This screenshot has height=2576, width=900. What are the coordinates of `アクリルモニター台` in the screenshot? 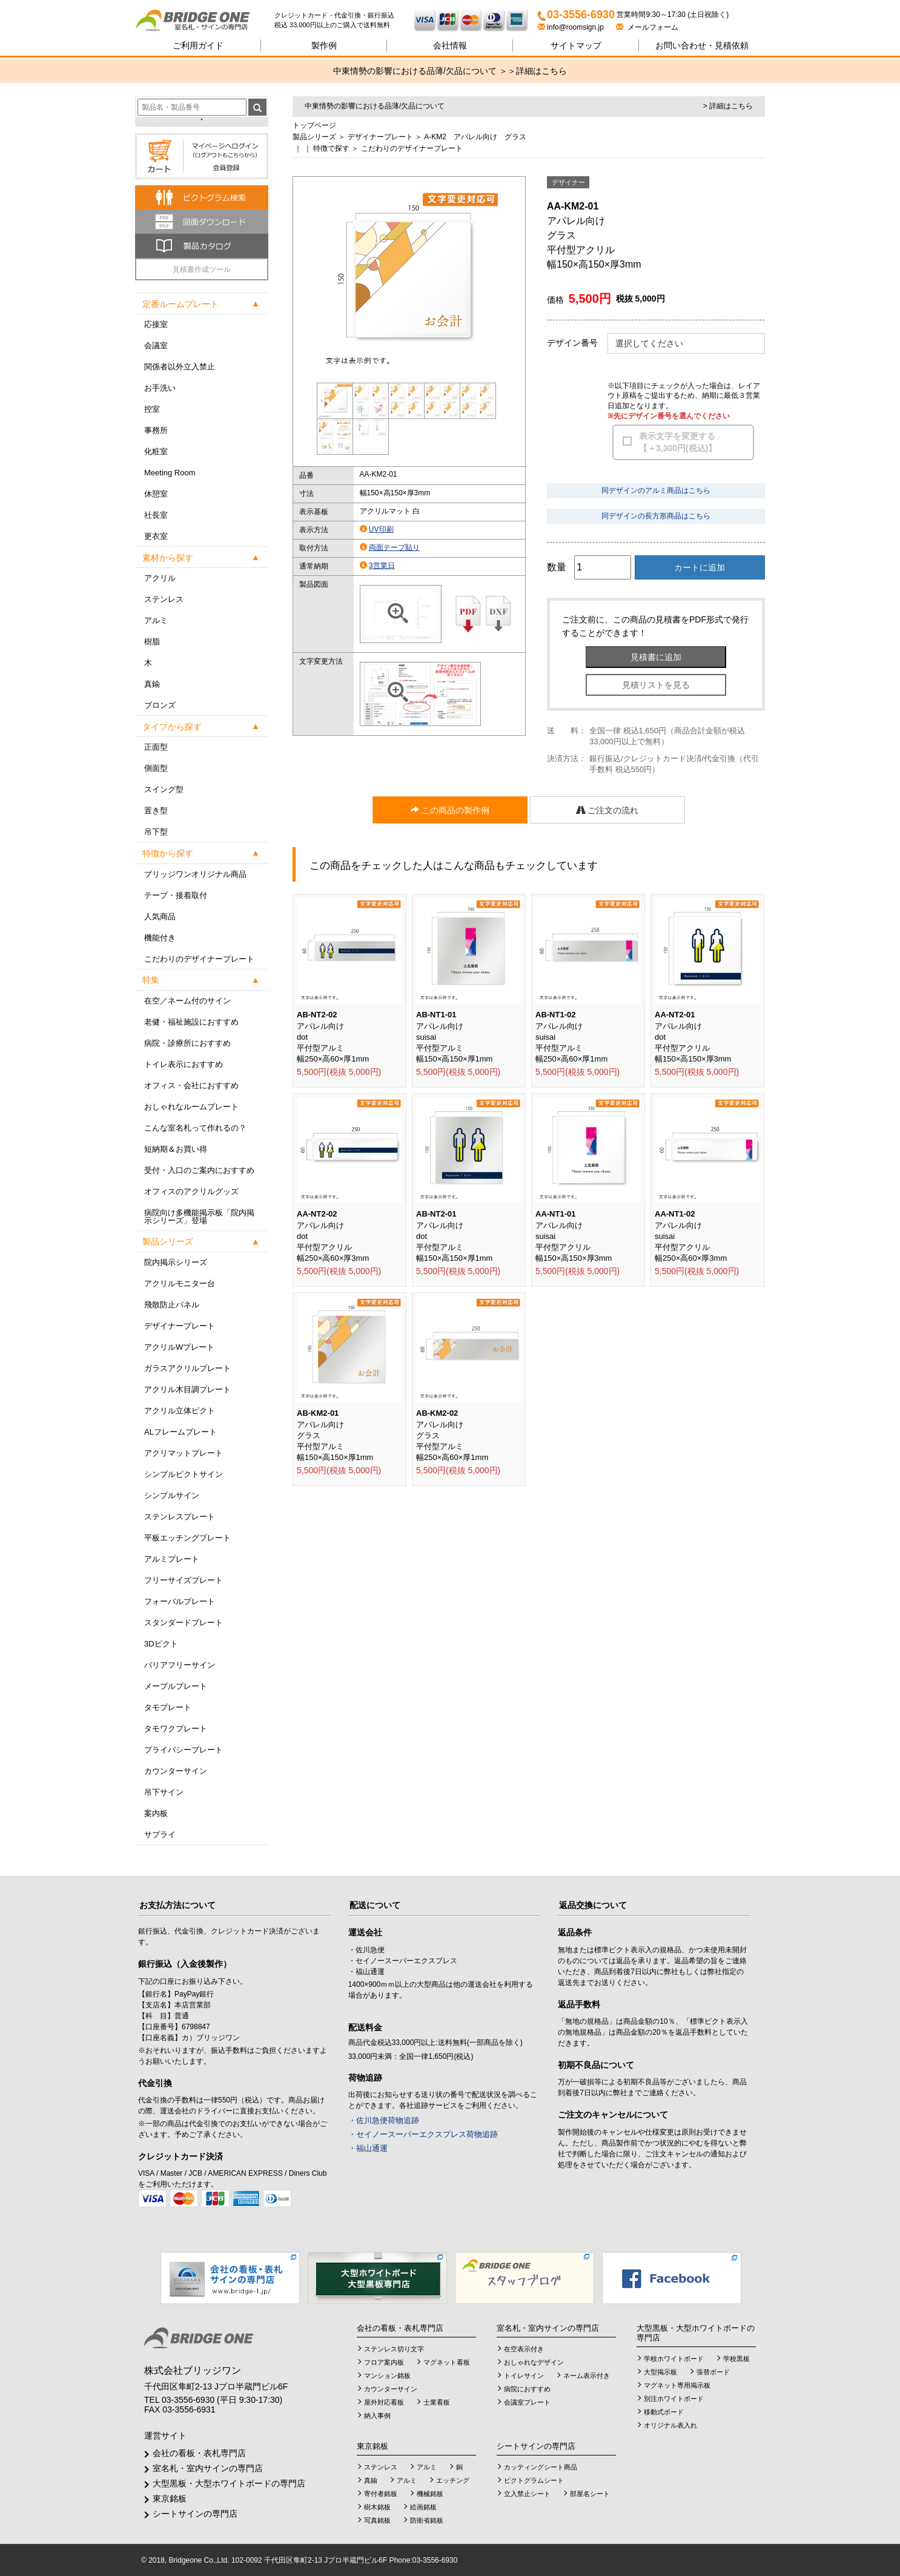 It's located at (179, 1283).